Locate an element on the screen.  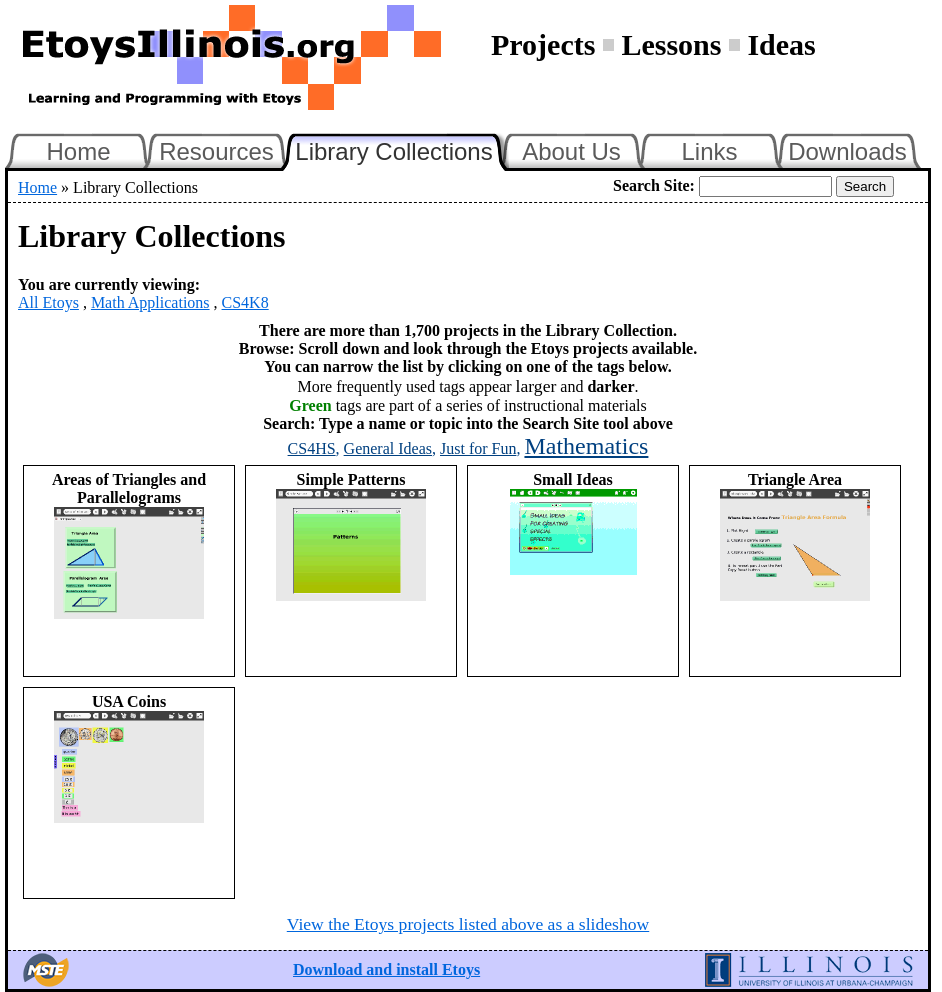
Resources is located at coordinates (216, 151).